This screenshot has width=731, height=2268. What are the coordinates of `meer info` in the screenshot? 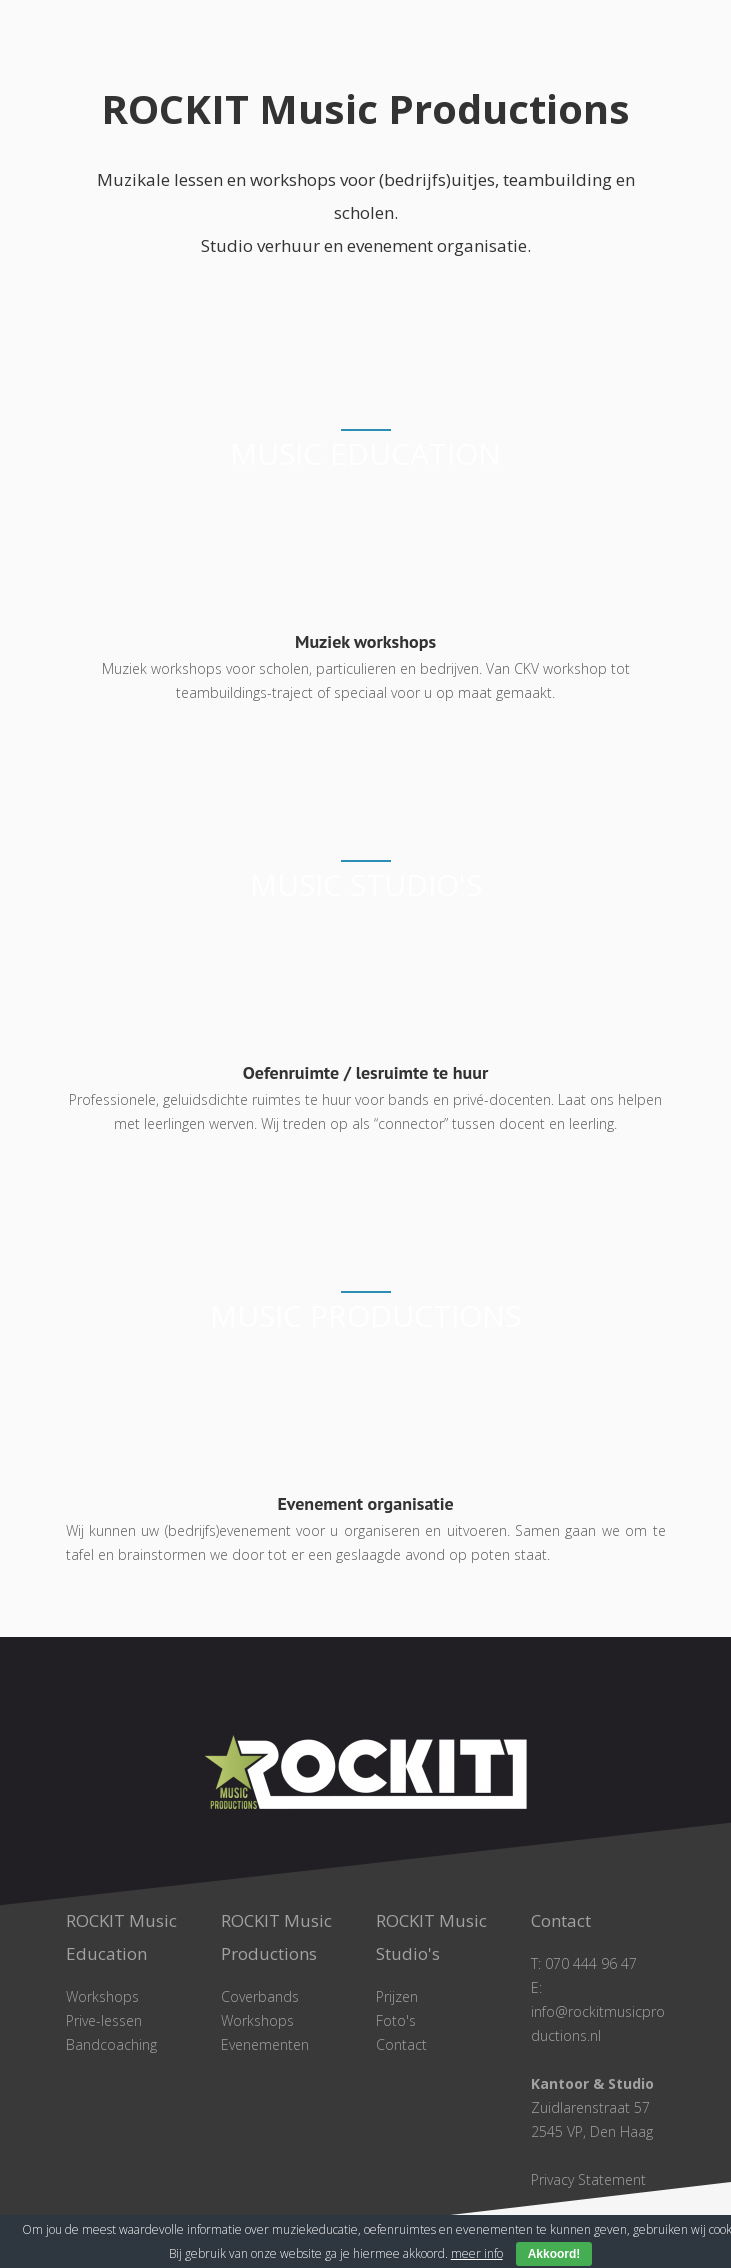 It's located at (477, 2253).